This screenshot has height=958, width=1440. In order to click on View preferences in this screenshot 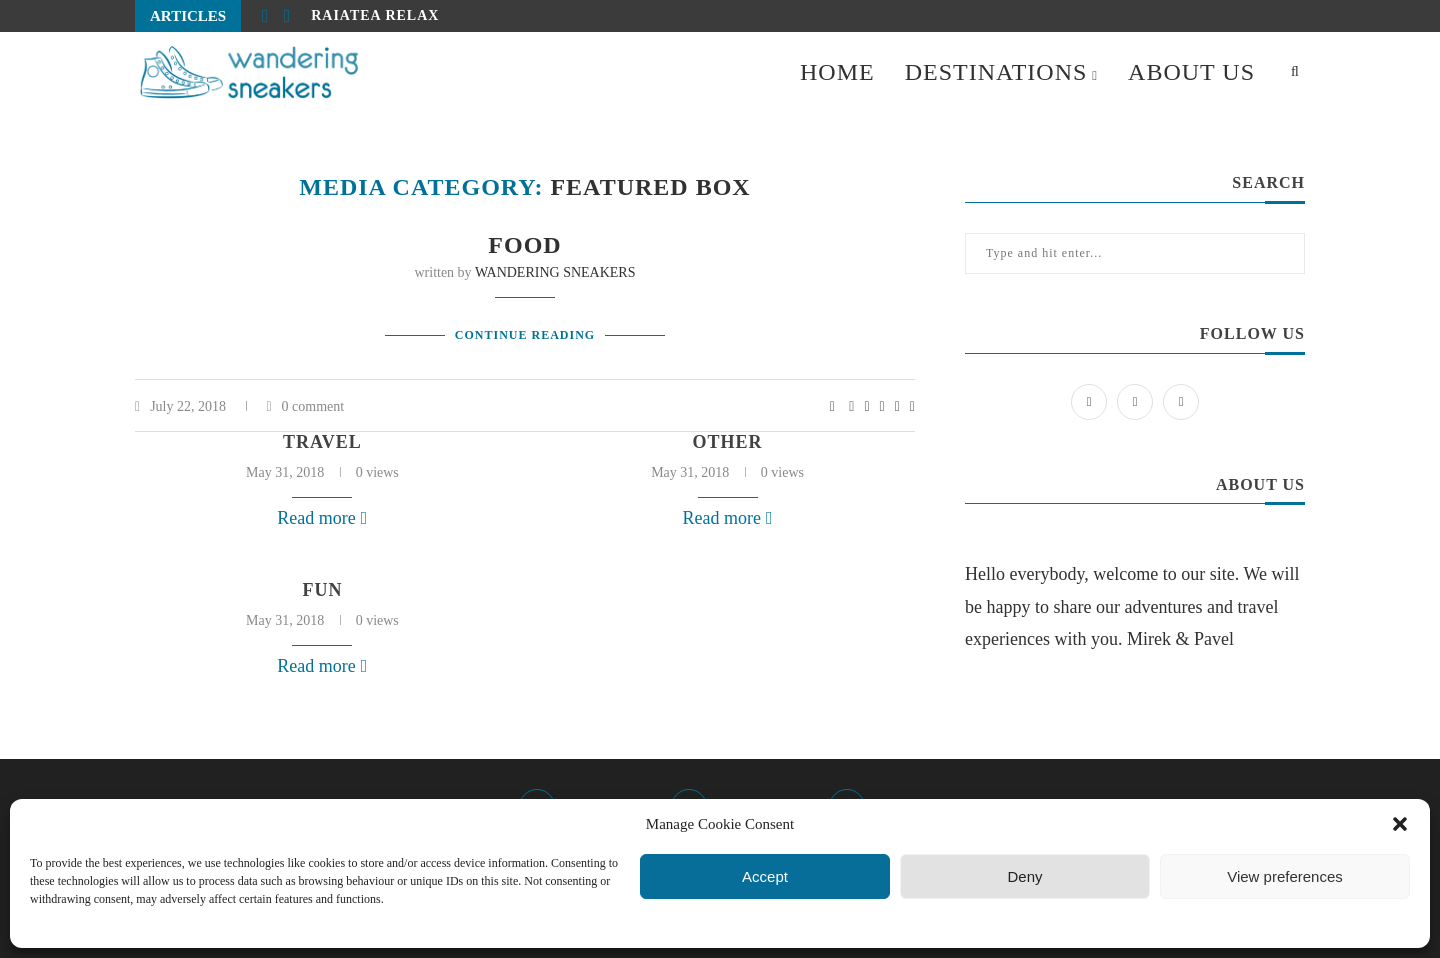, I will do `click(1285, 876)`.